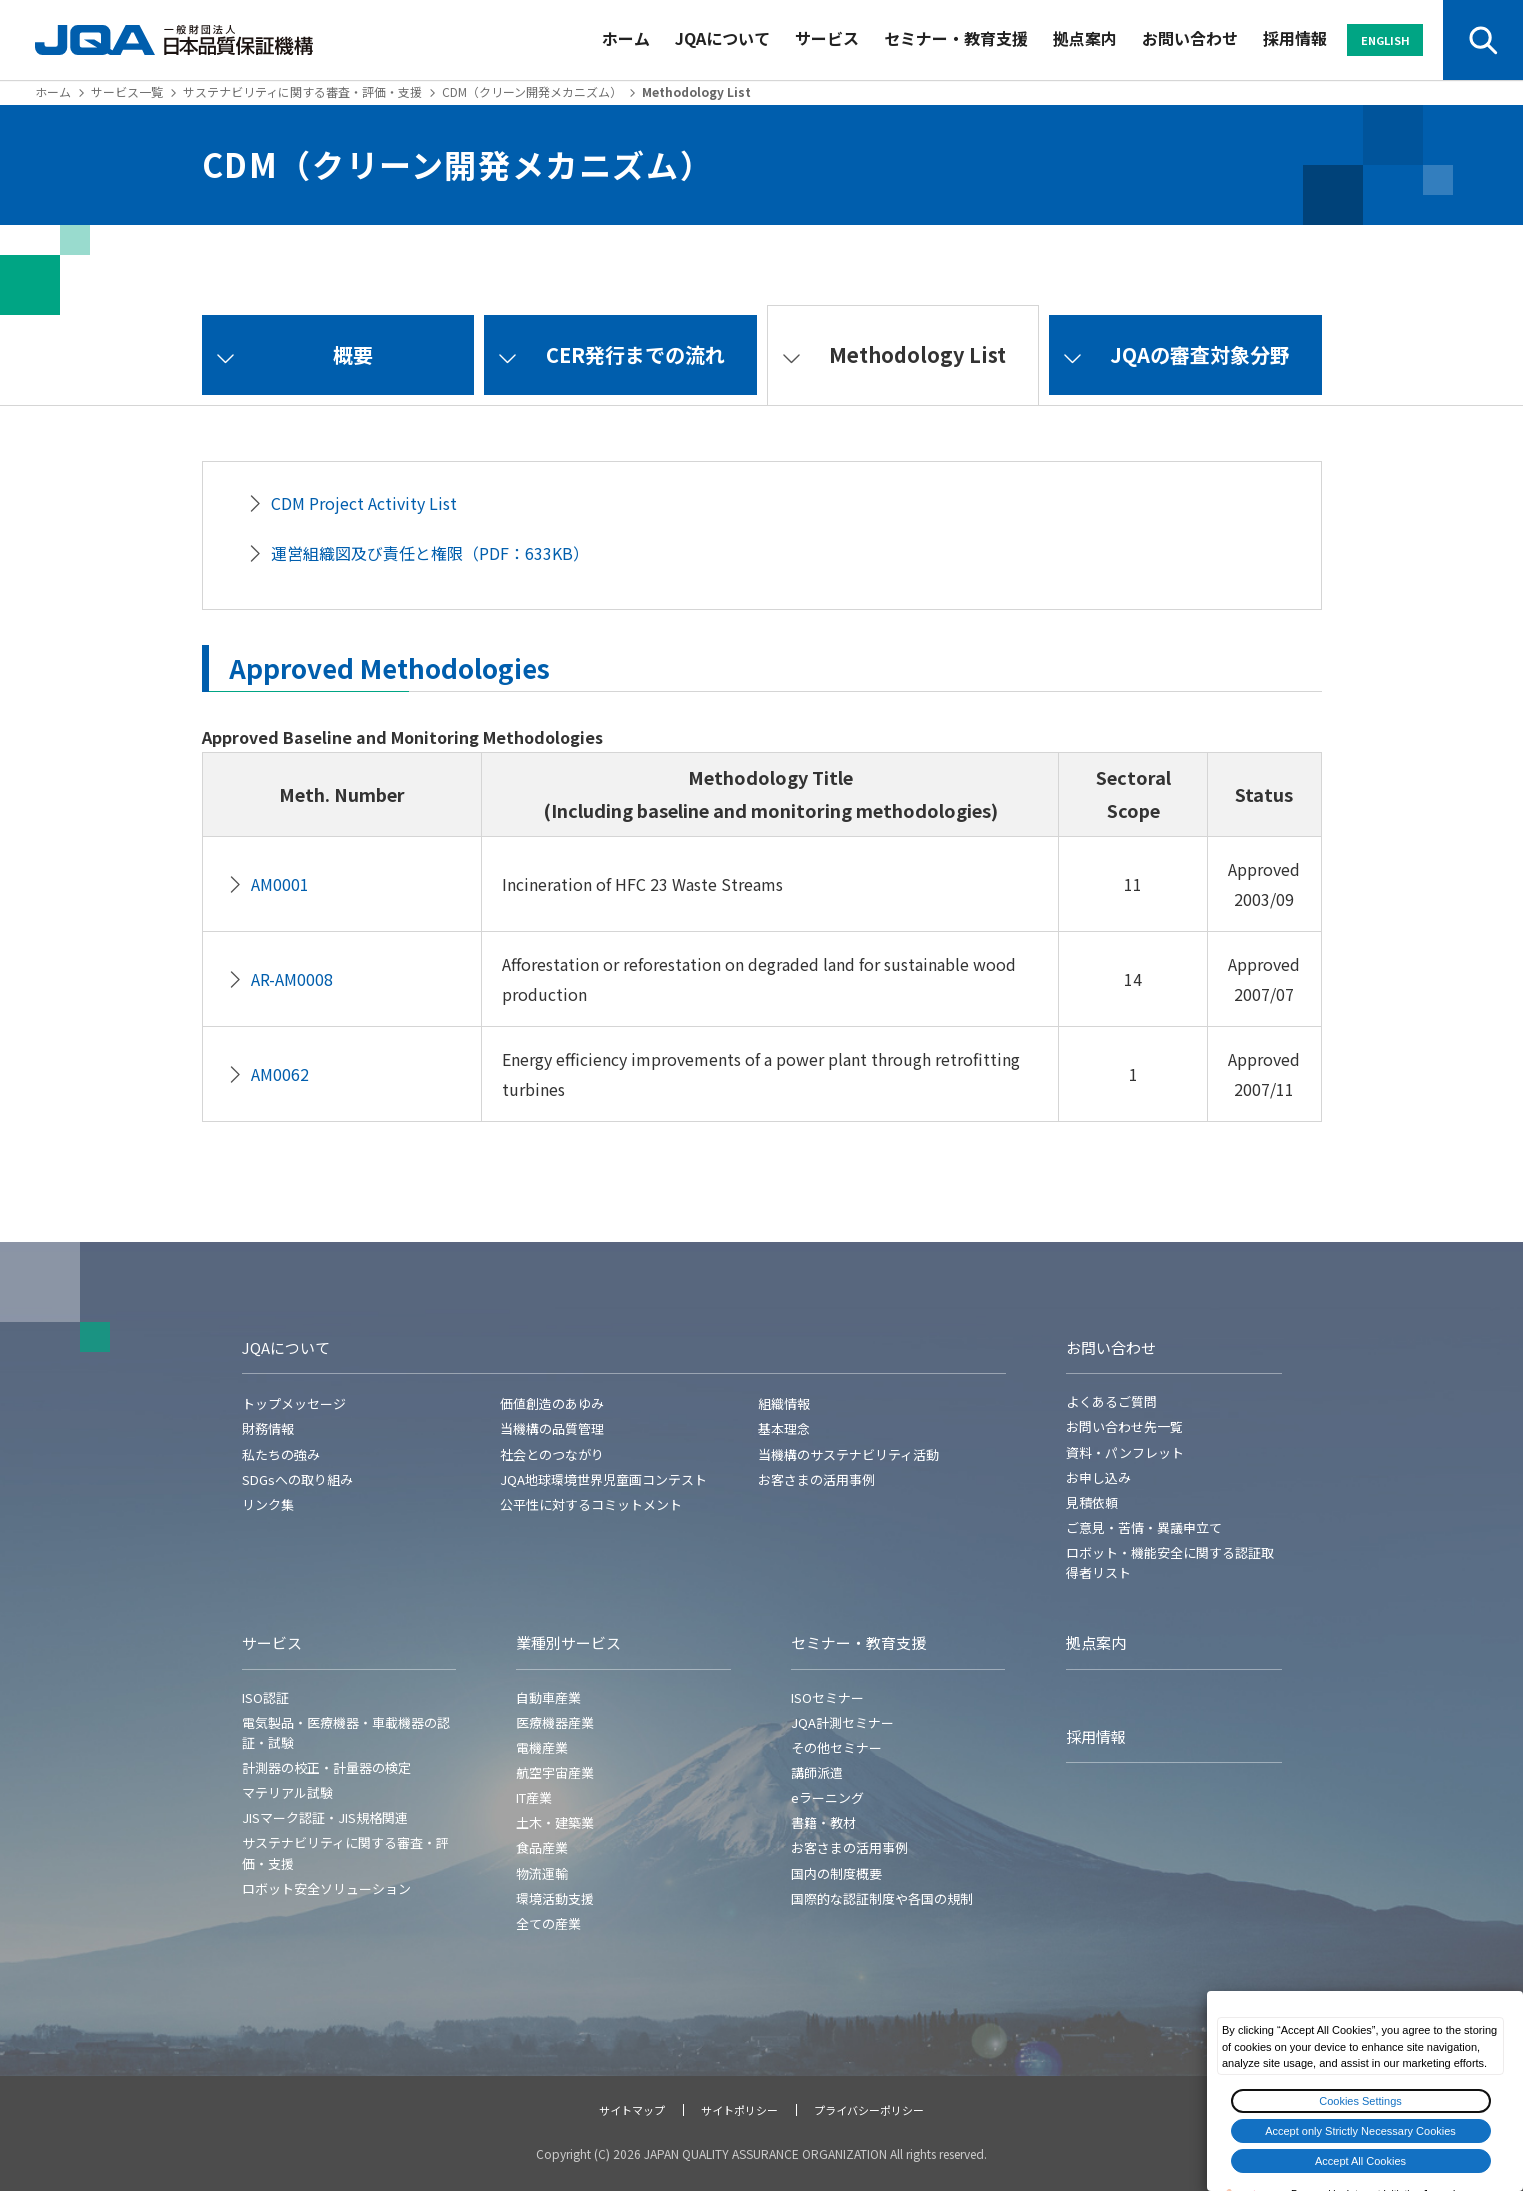 The width and height of the screenshot is (1523, 2191). I want to click on JQAについて, so click(722, 38).